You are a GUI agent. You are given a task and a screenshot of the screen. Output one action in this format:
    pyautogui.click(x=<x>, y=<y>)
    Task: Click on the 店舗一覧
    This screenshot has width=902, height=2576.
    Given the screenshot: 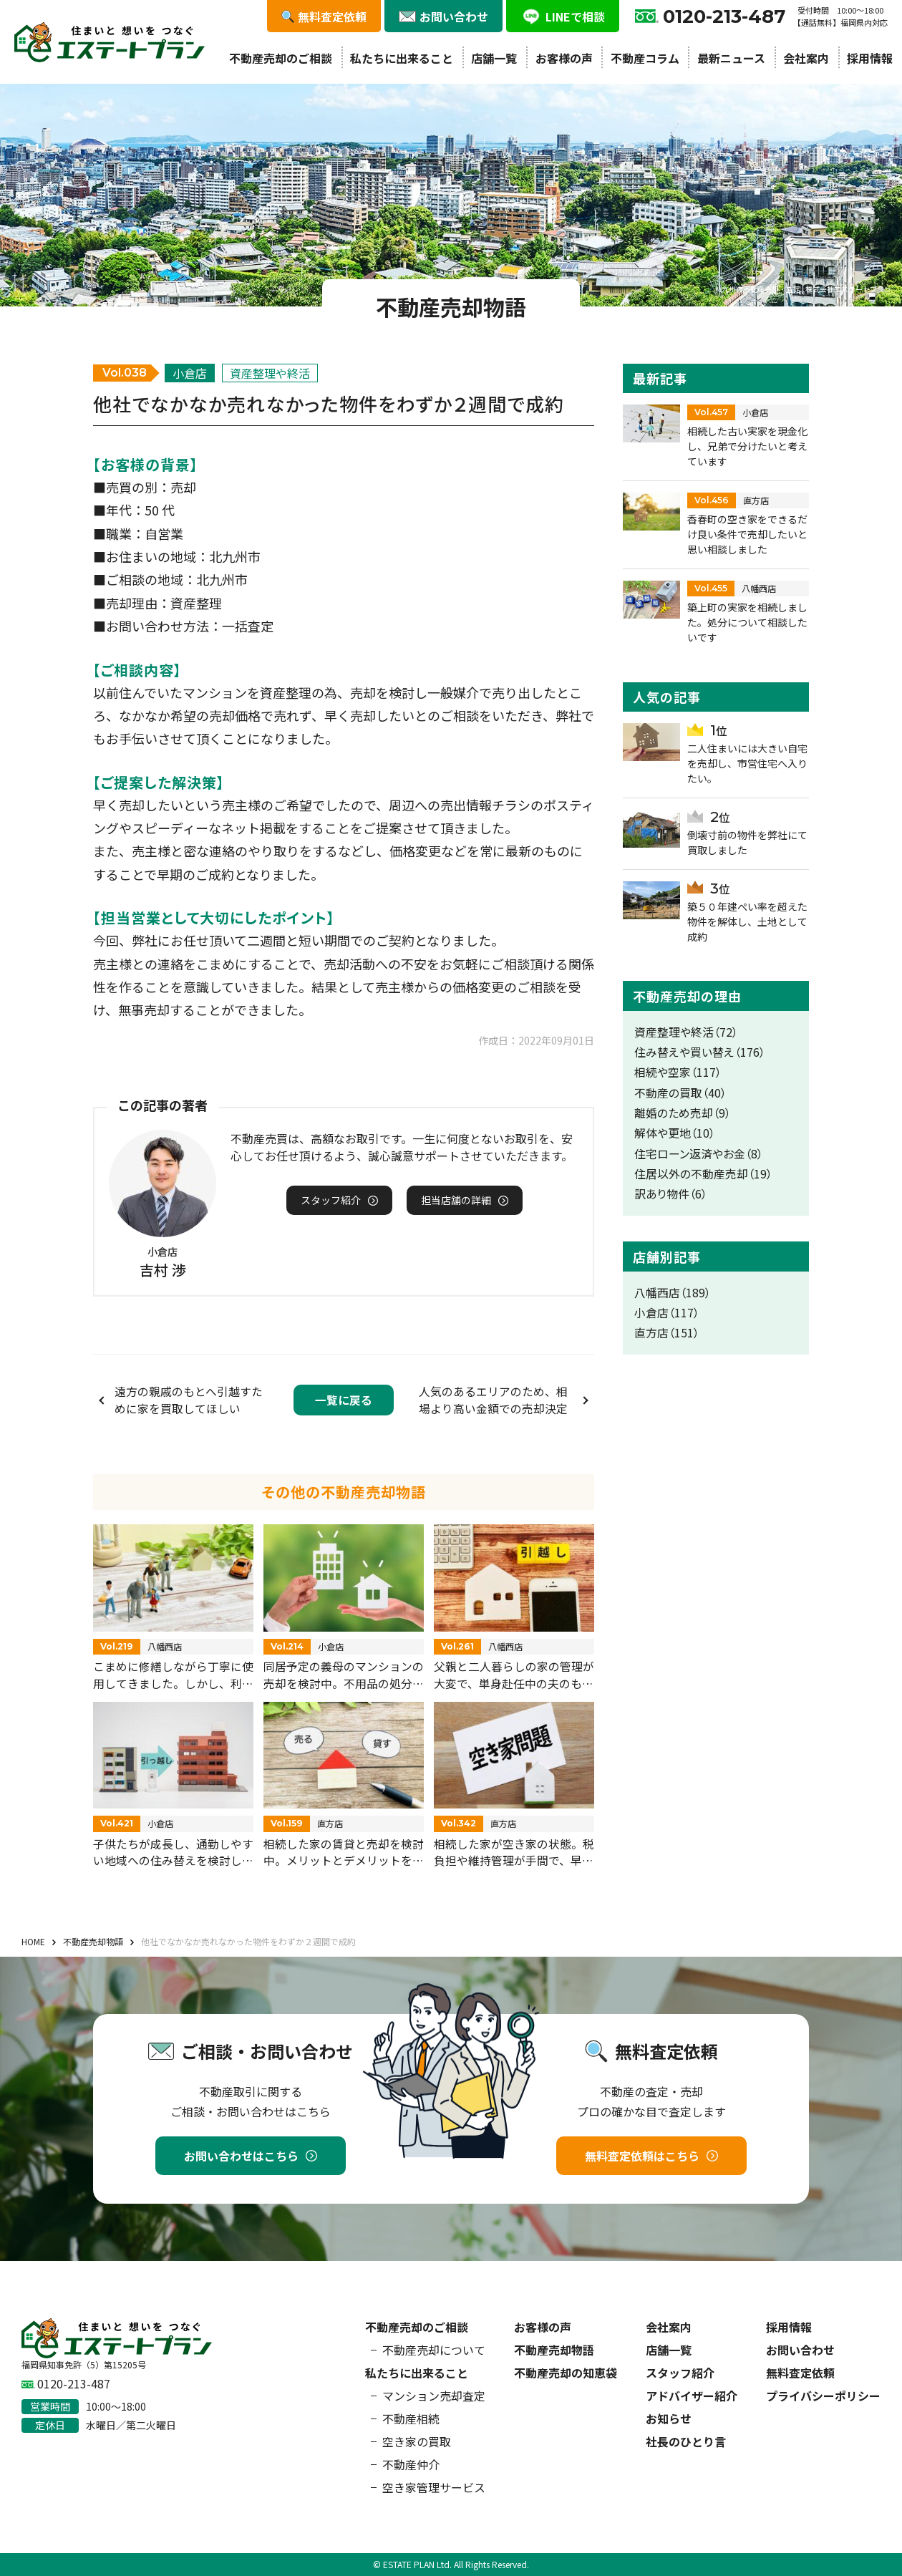 What is the action you would take?
    pyautogui.click(x=494, y=58)
    